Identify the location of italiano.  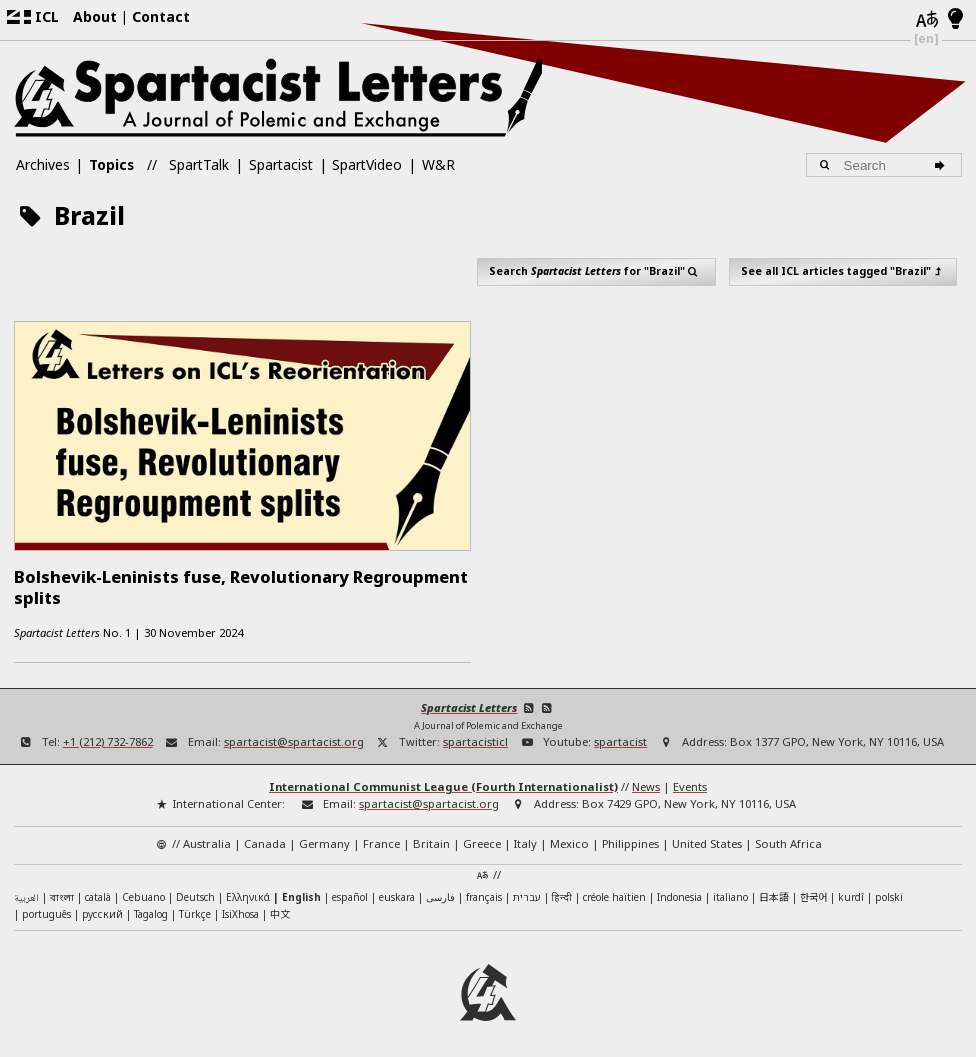
(730, 892).